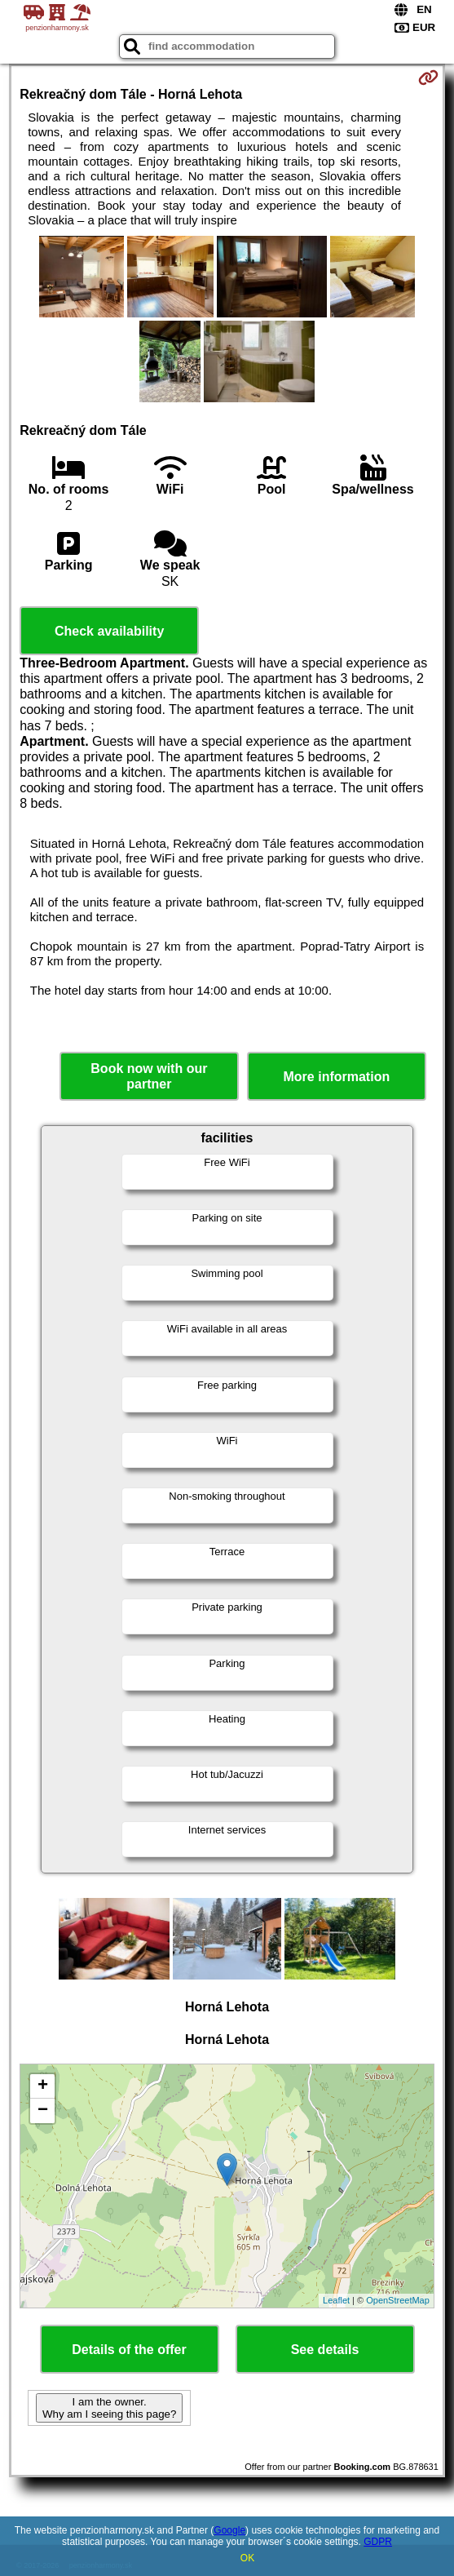  Describe the element at coordinates (337, 1077) in the screenshot. I see `More information` at that location.